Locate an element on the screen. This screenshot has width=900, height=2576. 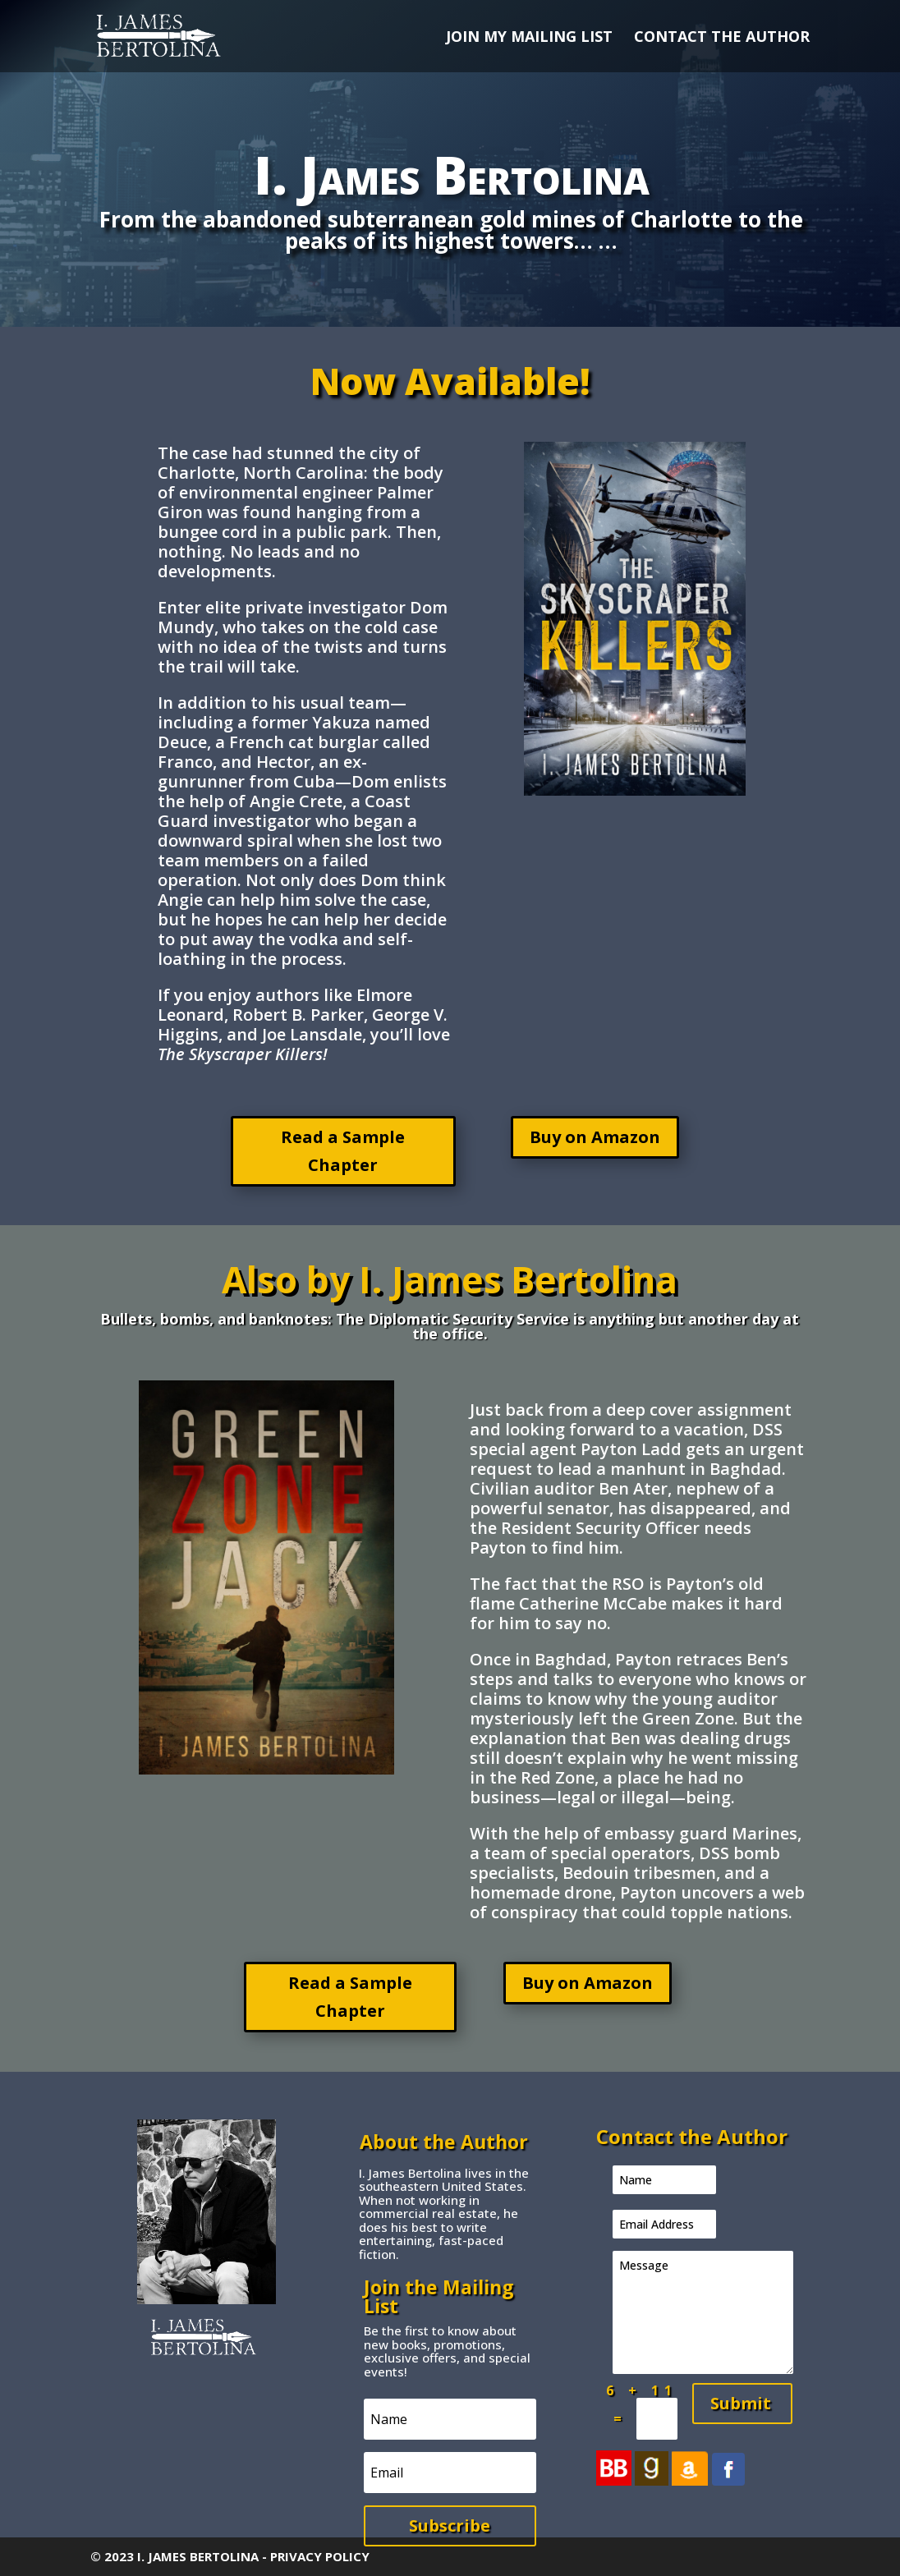
JOIN MY MAILING LIST is located at coordinates (529, 38).